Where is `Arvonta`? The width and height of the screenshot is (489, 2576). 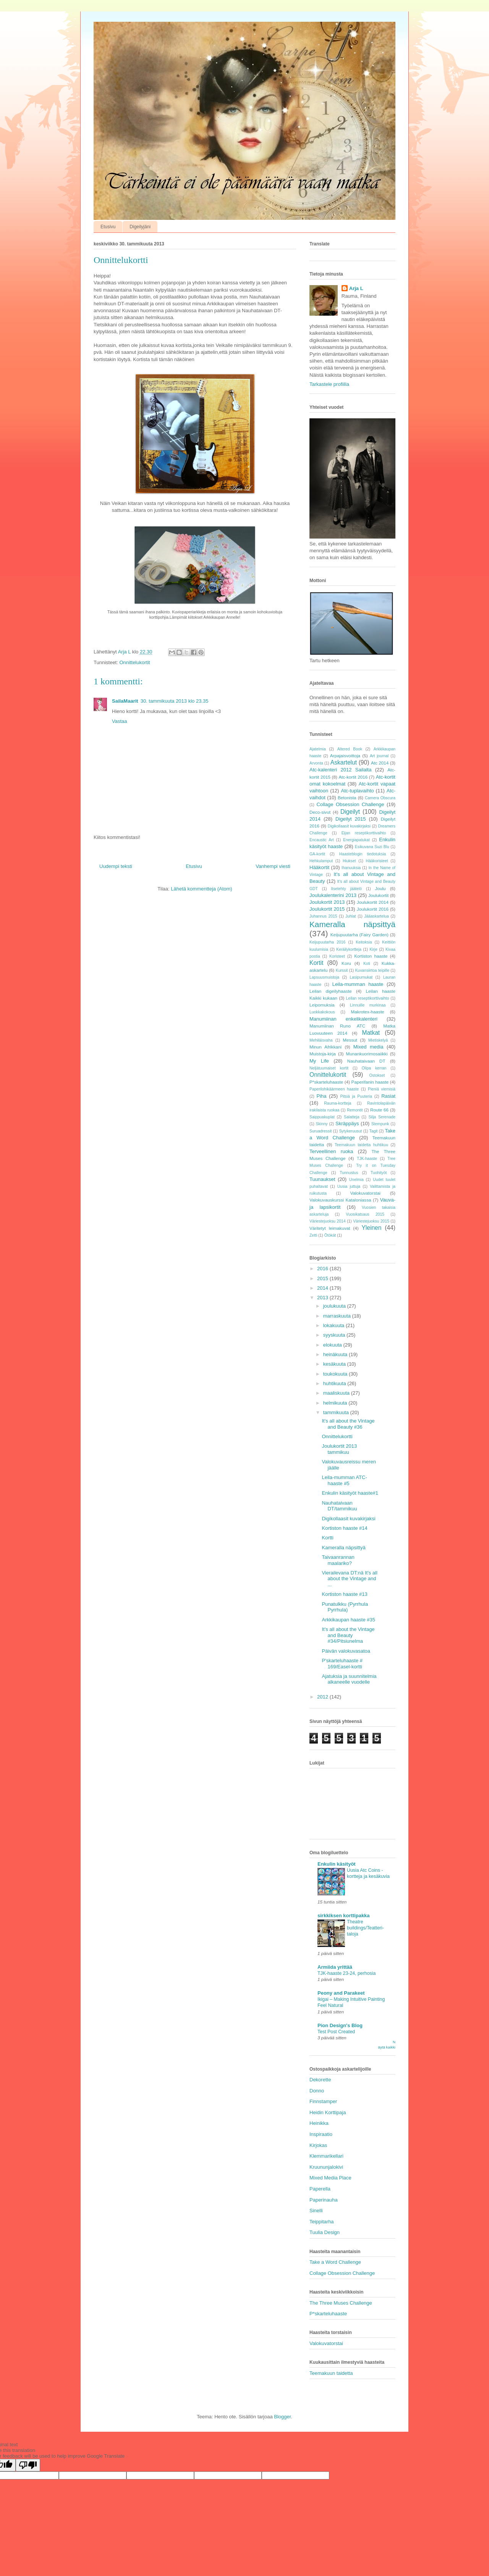
Arvonta is located at coordinates (316, 763).